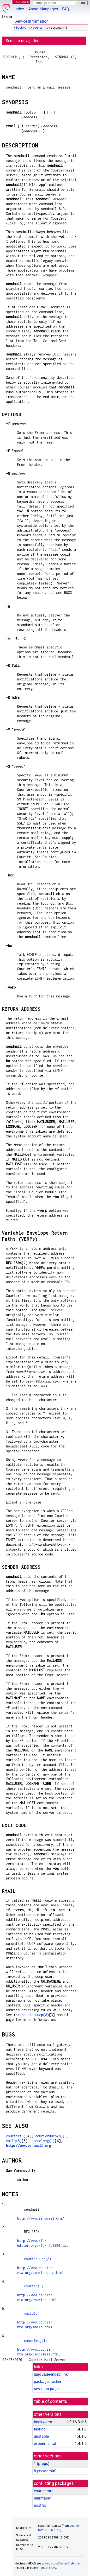  Describe the element at coordinates (40, 2505) in the screenshot. I see `postfix` at that location.